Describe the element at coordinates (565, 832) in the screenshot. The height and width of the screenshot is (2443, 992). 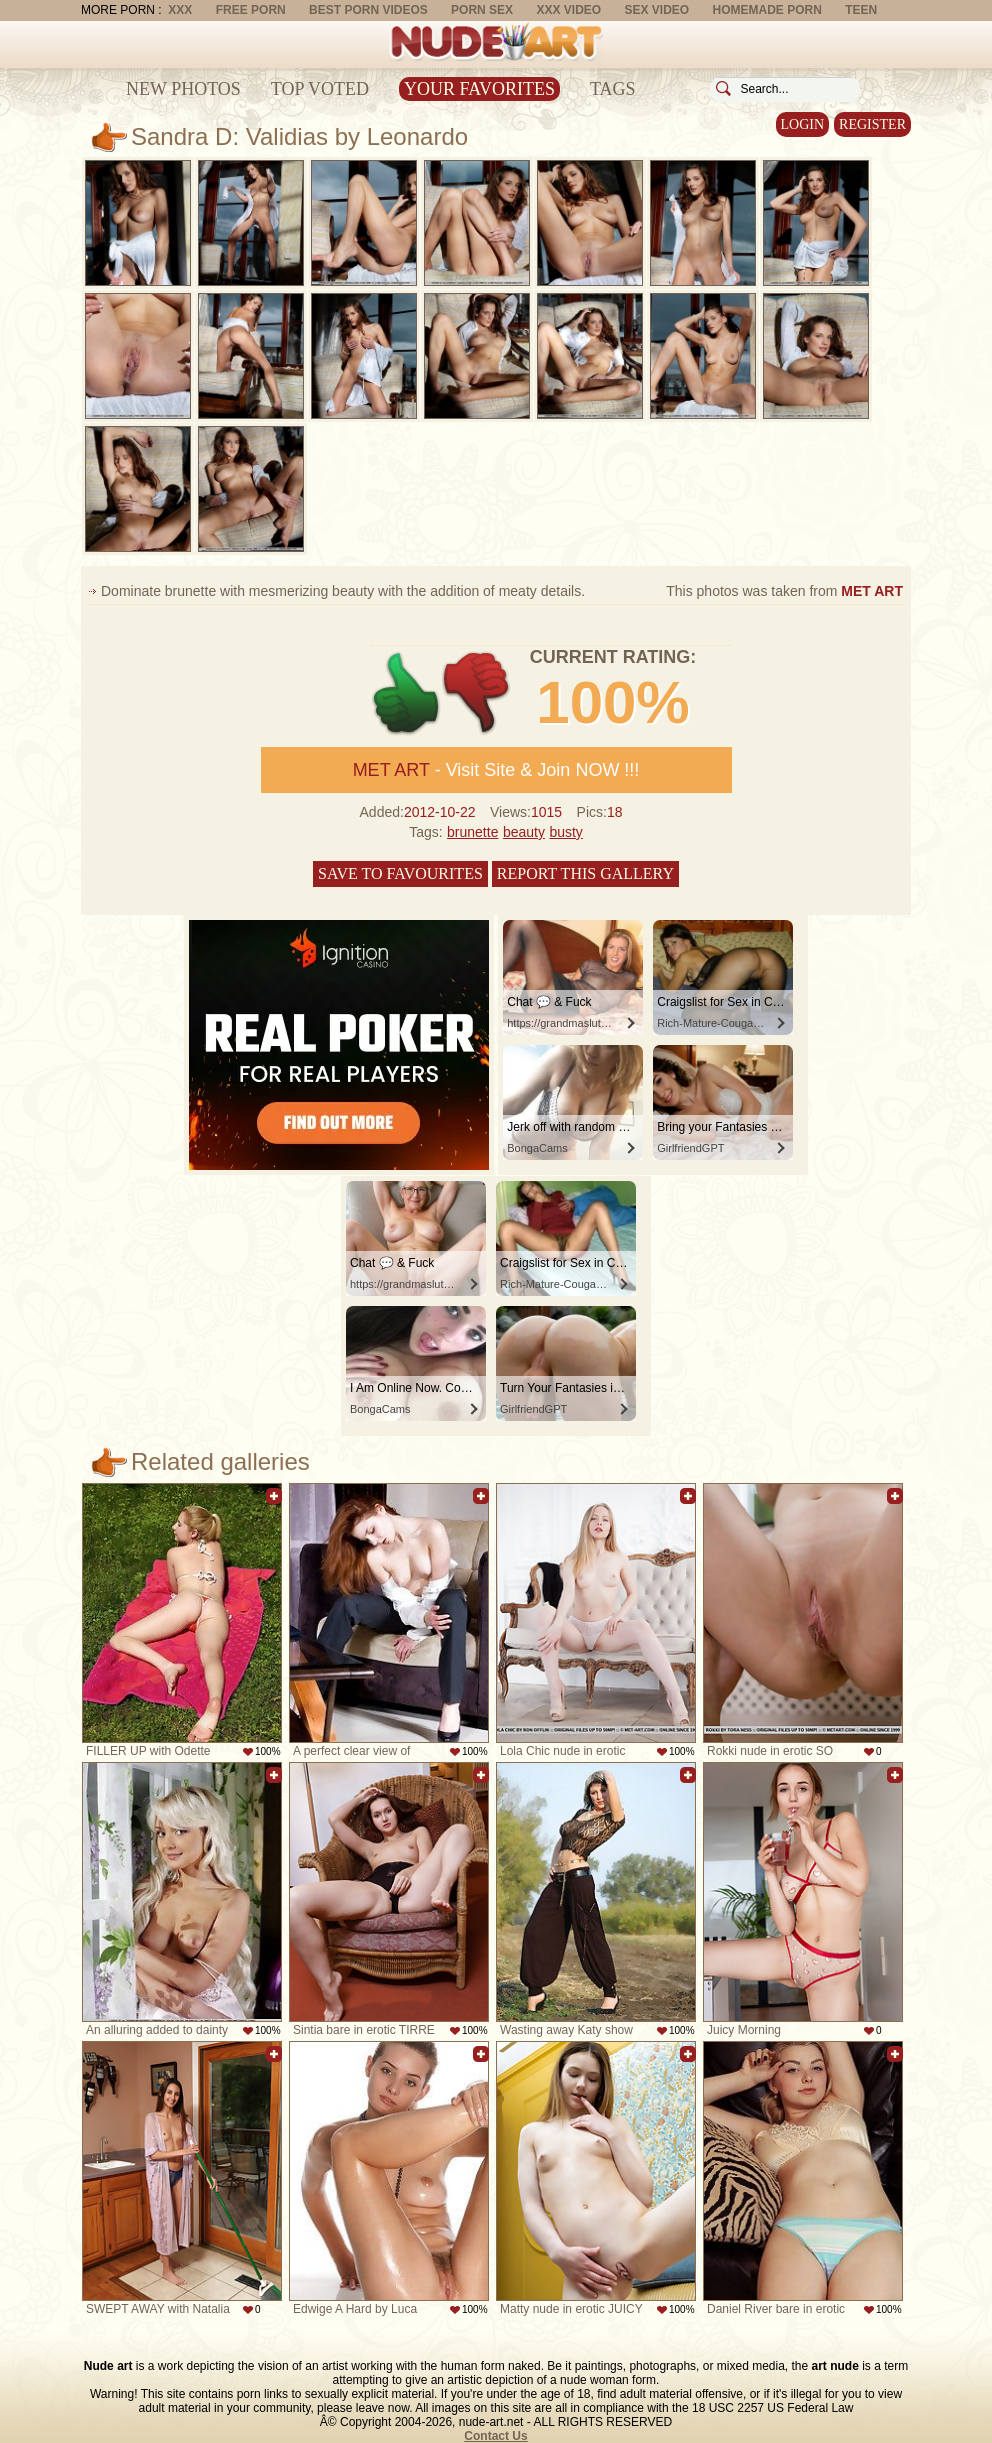
I see `busty` at that location.